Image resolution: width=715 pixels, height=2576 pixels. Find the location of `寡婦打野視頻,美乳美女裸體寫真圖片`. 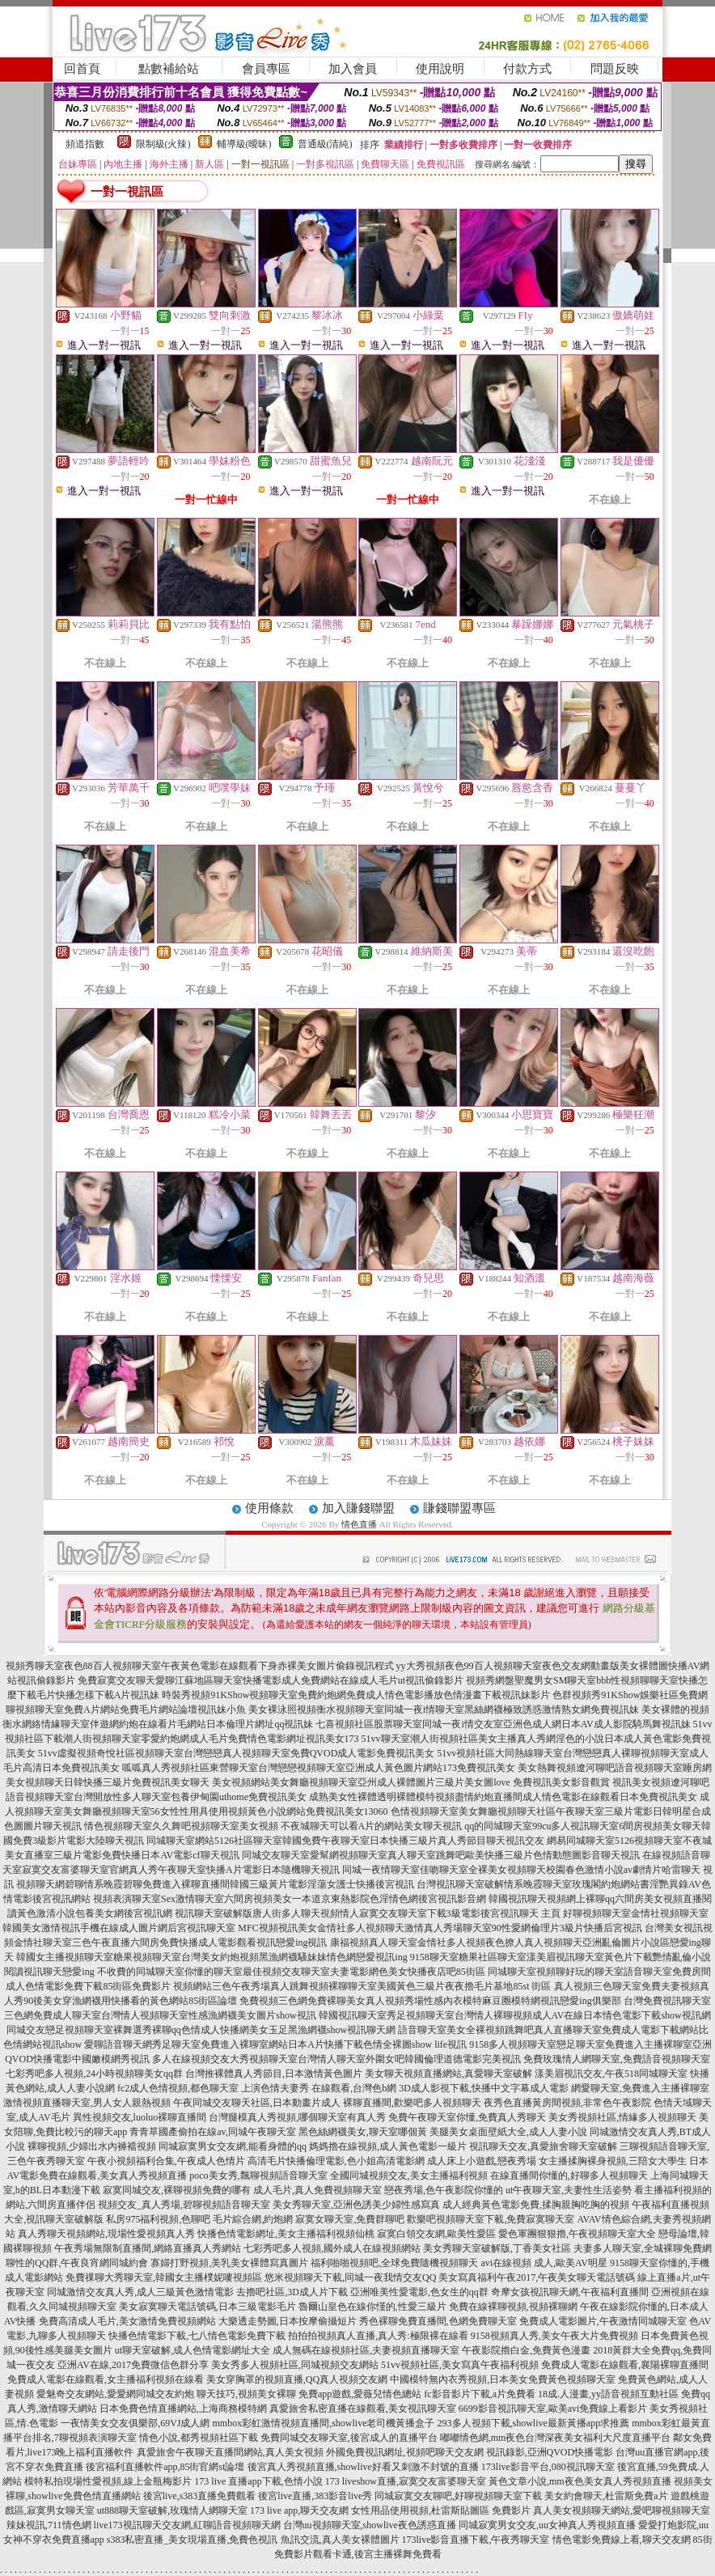

寡婦打野視頻,美乳美女裸體寫真圖片 is located at coordinates (229, 2263).